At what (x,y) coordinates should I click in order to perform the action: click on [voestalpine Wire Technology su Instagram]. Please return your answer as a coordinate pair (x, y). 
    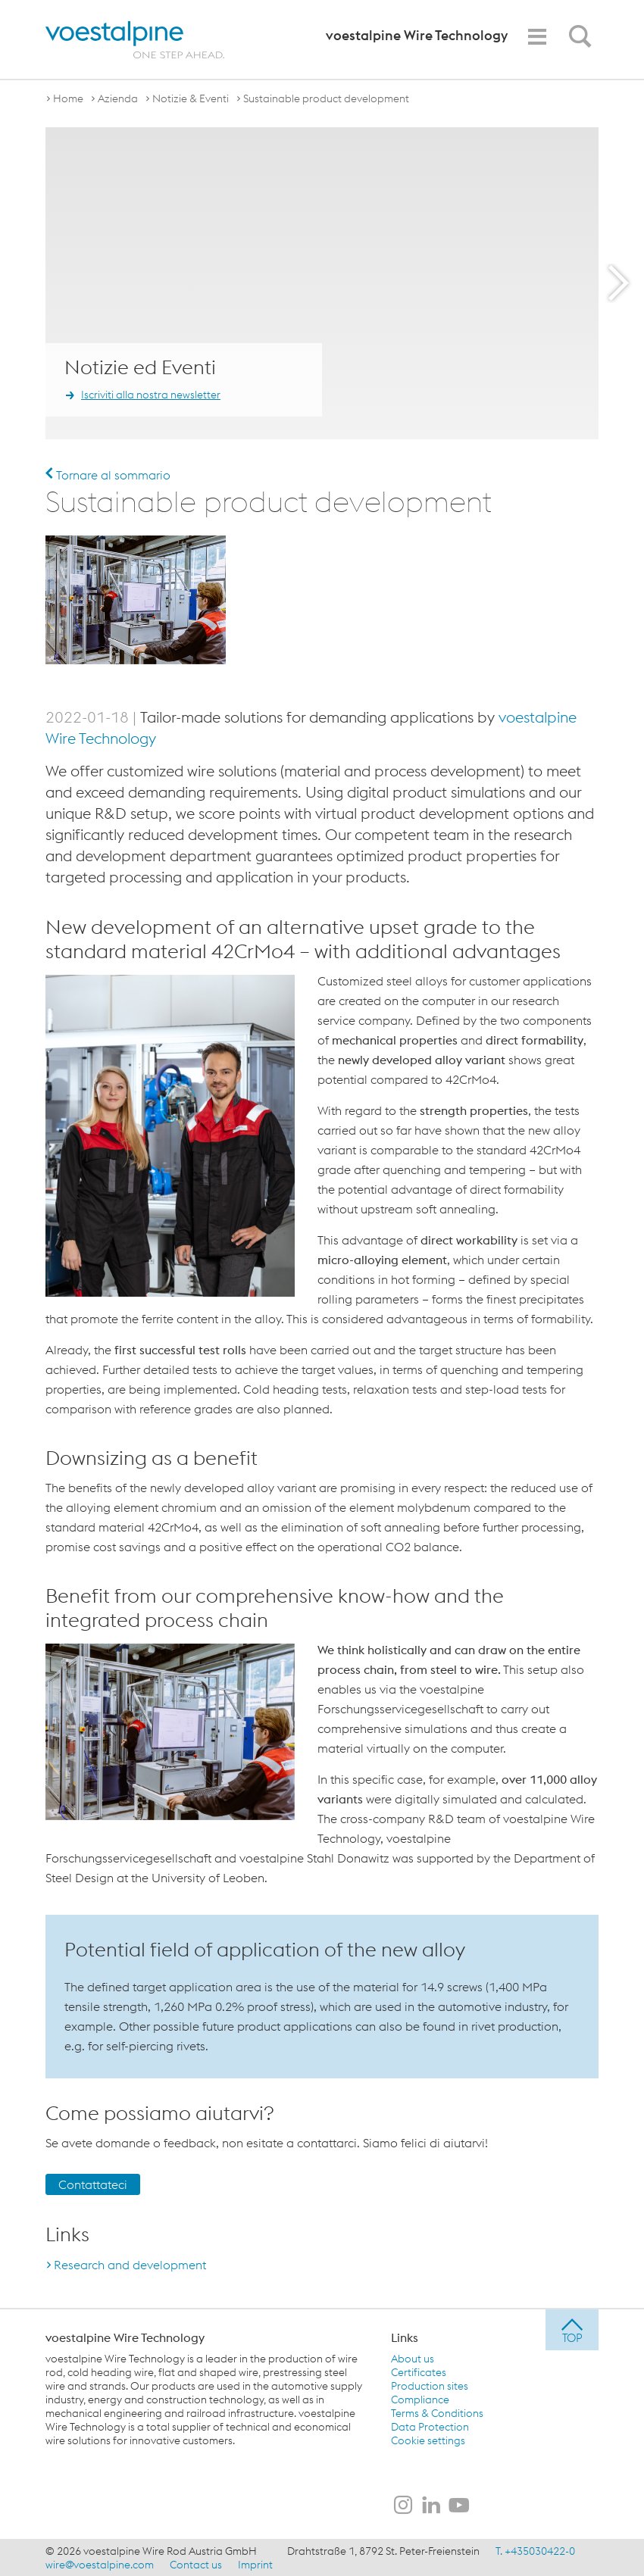
    Looking at the image, I should click on (403, 2505).